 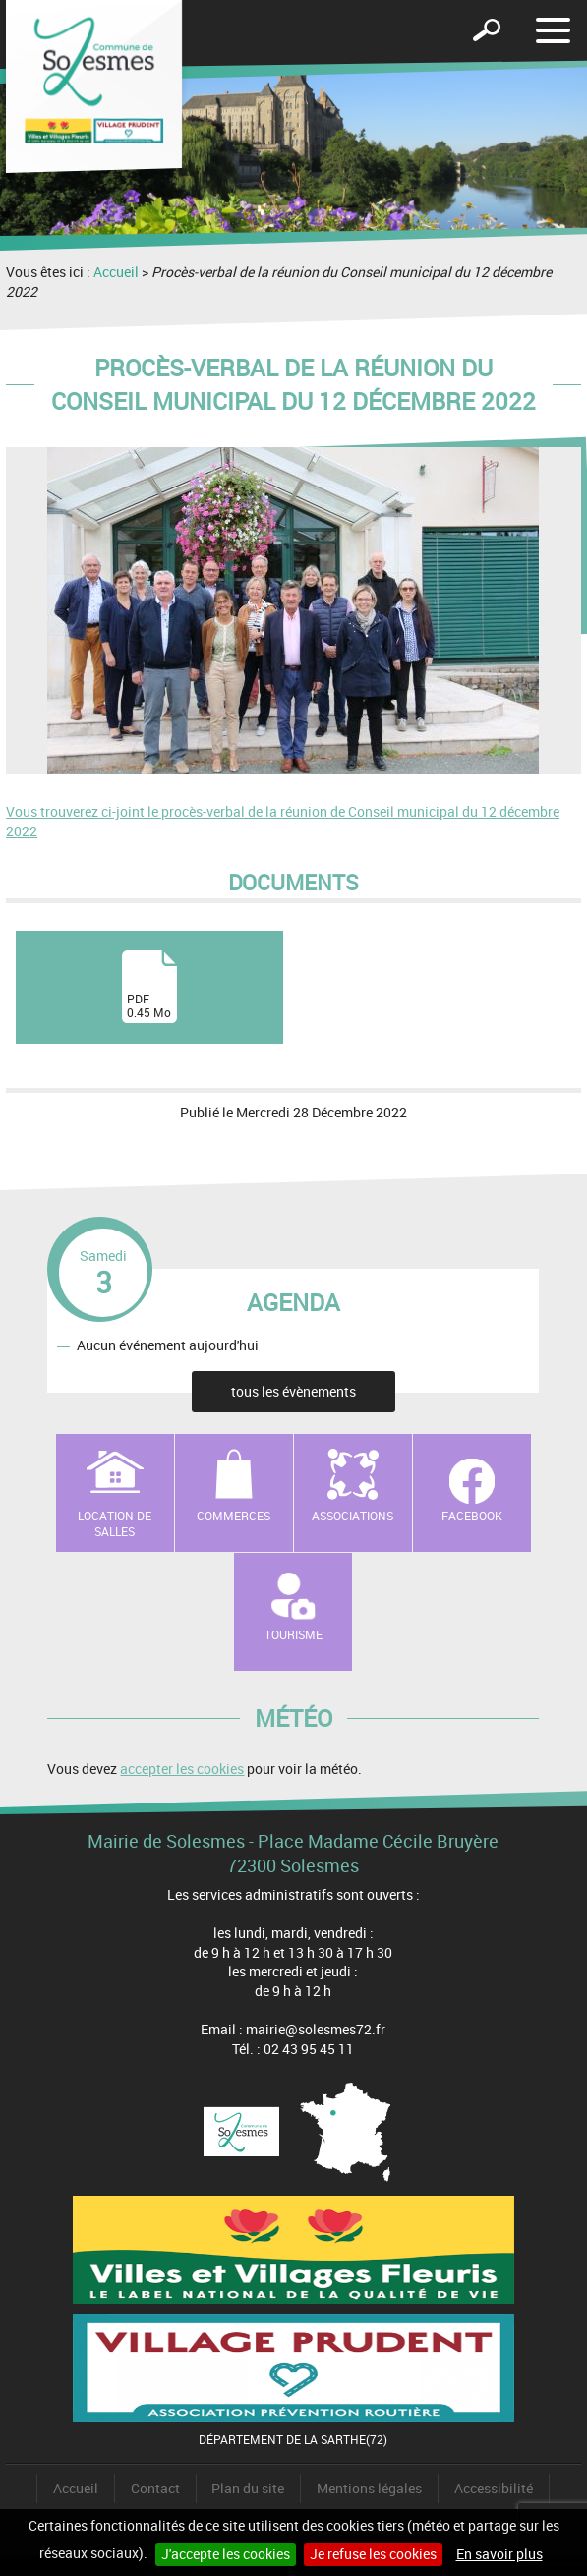 I want to click on Mentions légales, so click(x=369, y=2488).